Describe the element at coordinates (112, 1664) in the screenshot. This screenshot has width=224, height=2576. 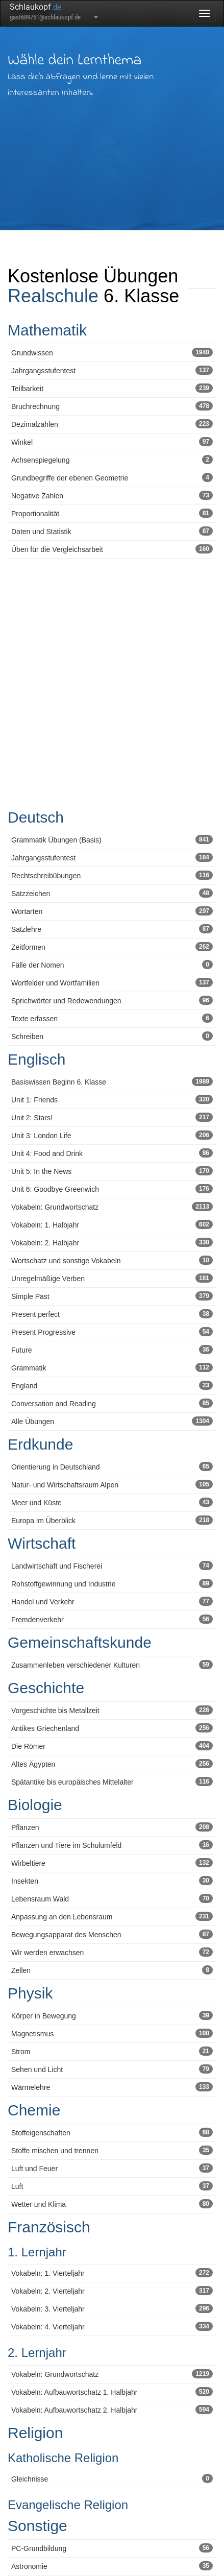
I see `Zusammenleben verschiedener Kulturen` at that location.